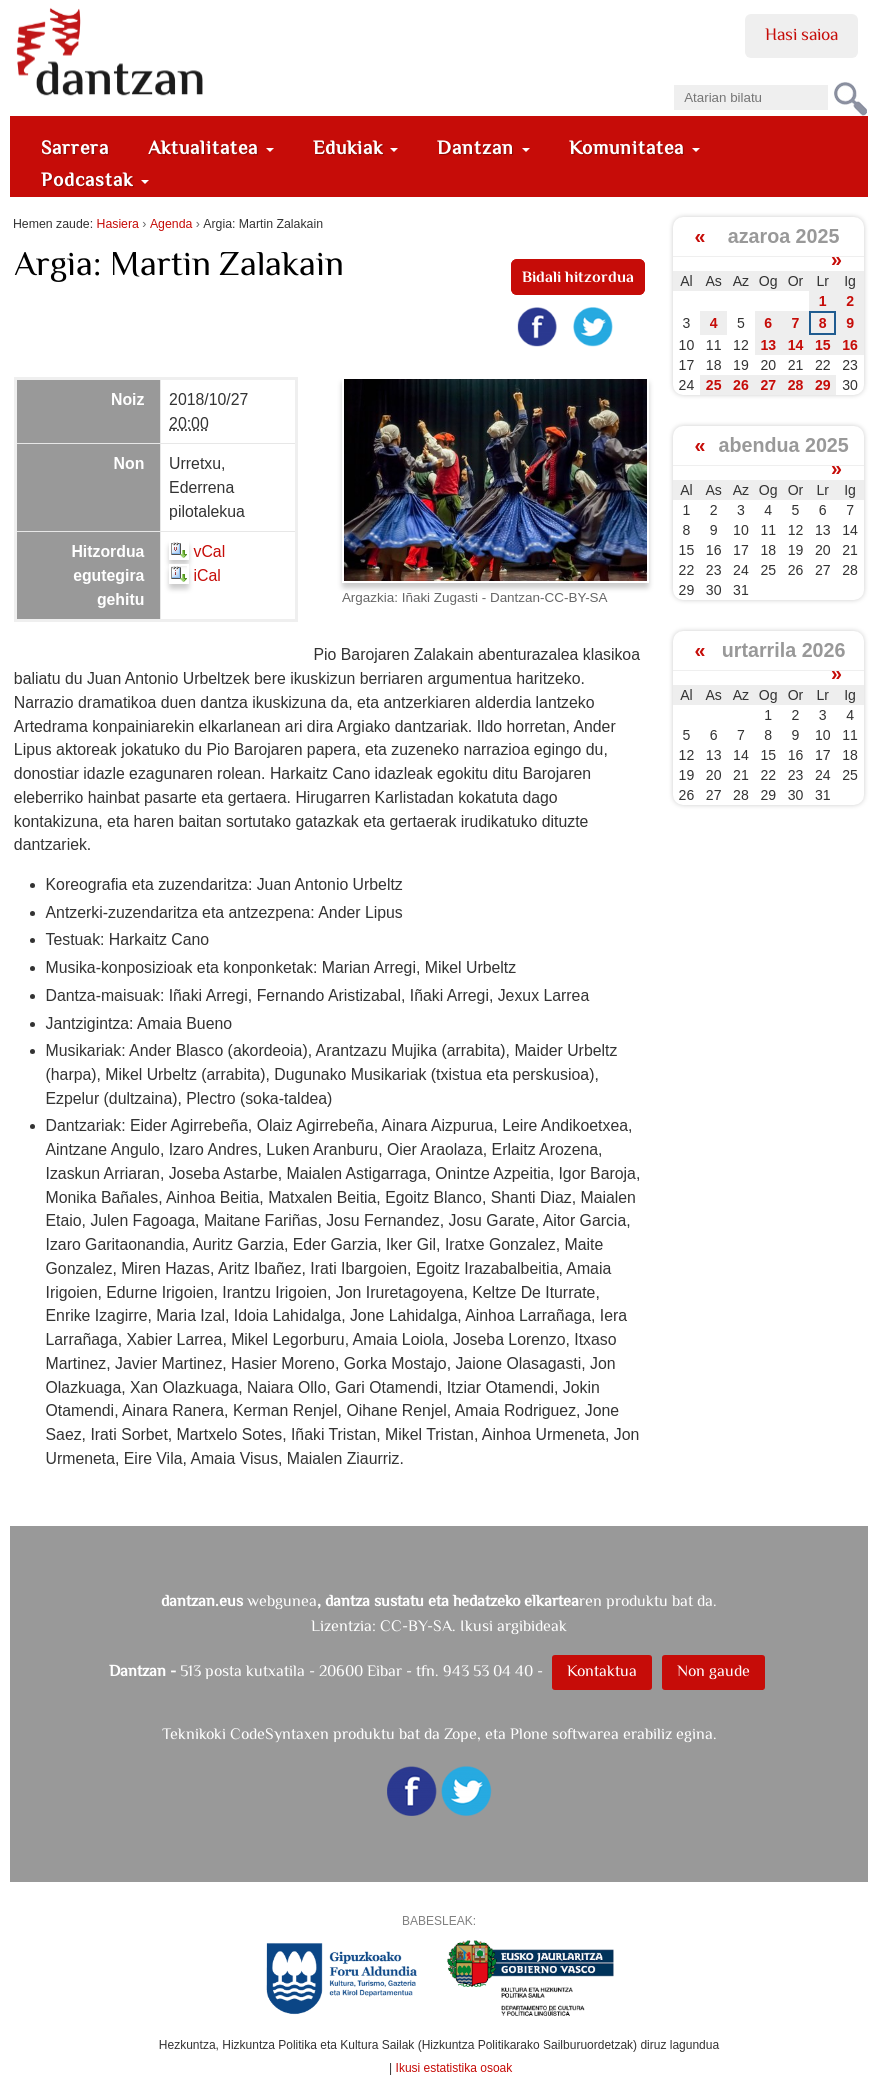  I want to click on Edukiak, so click(356, 147).